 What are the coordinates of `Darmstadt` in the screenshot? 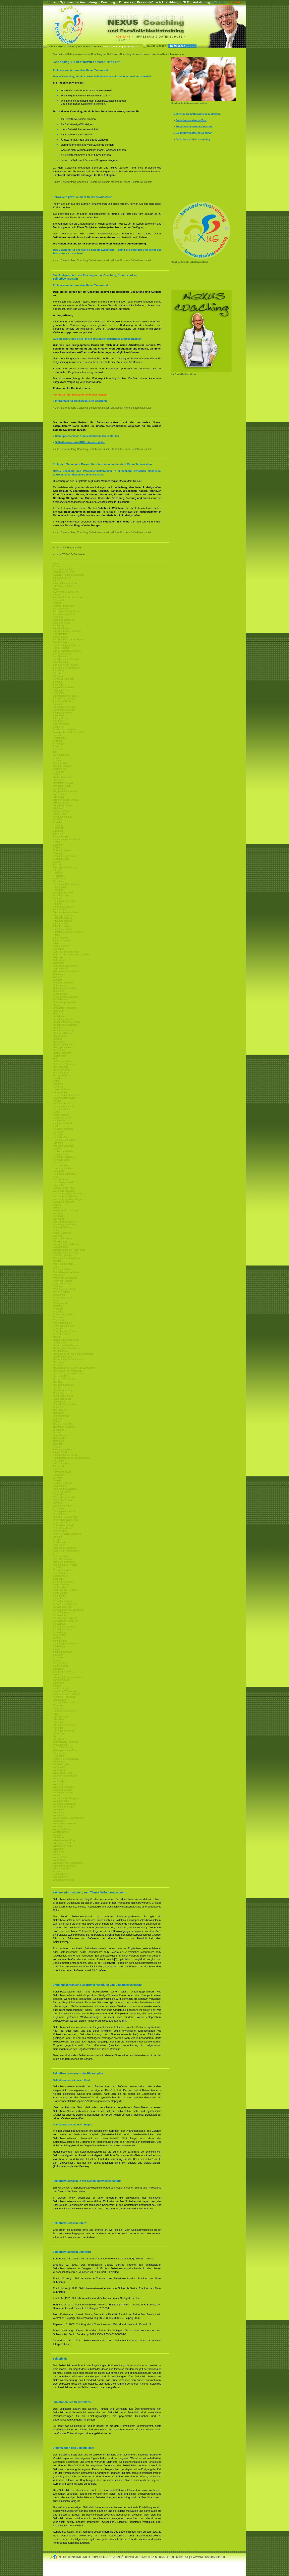 It's located at (58, 780).